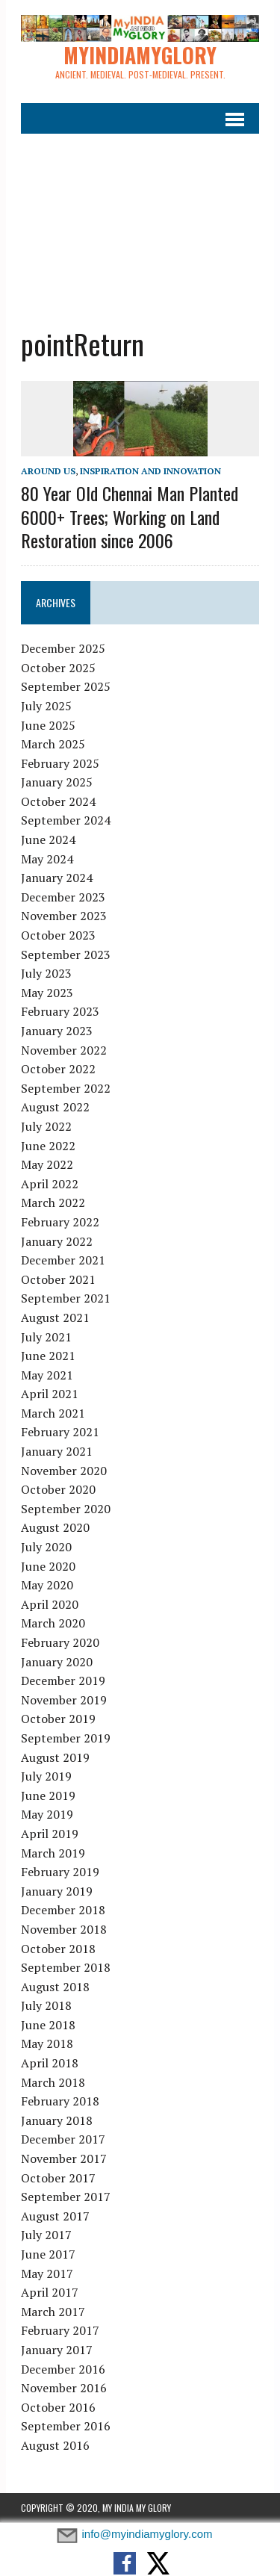 The height and width of the screenshot is (2576, 280). Describe the element at coordinates (49, 1604) in the screenshot. I see `April 2020` at that location.